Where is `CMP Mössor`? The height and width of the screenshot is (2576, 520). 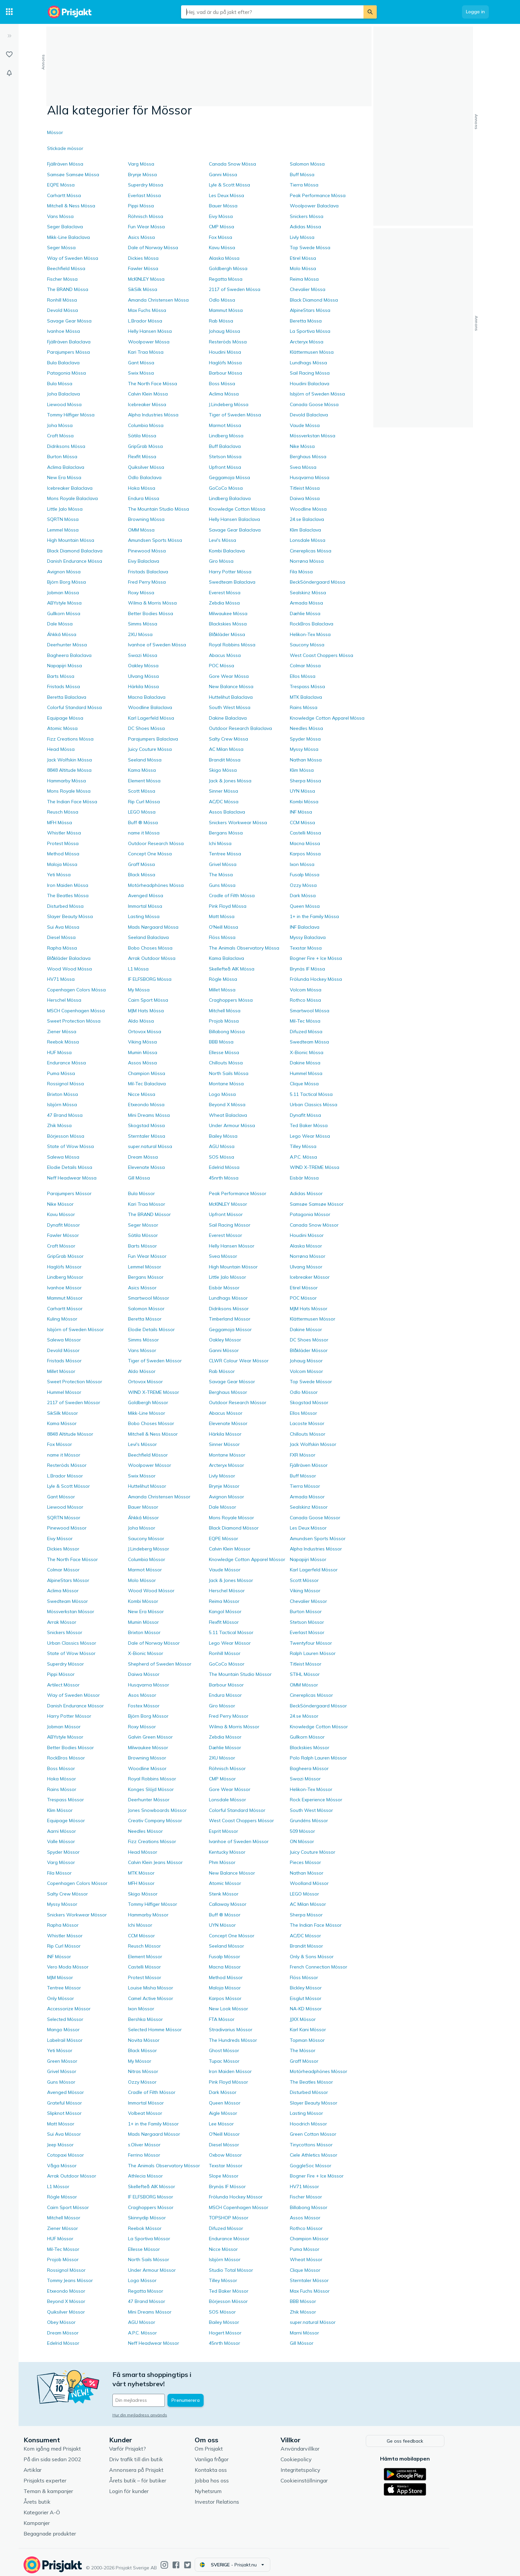
CMP Mössor is located at coordinates (222, 1779).